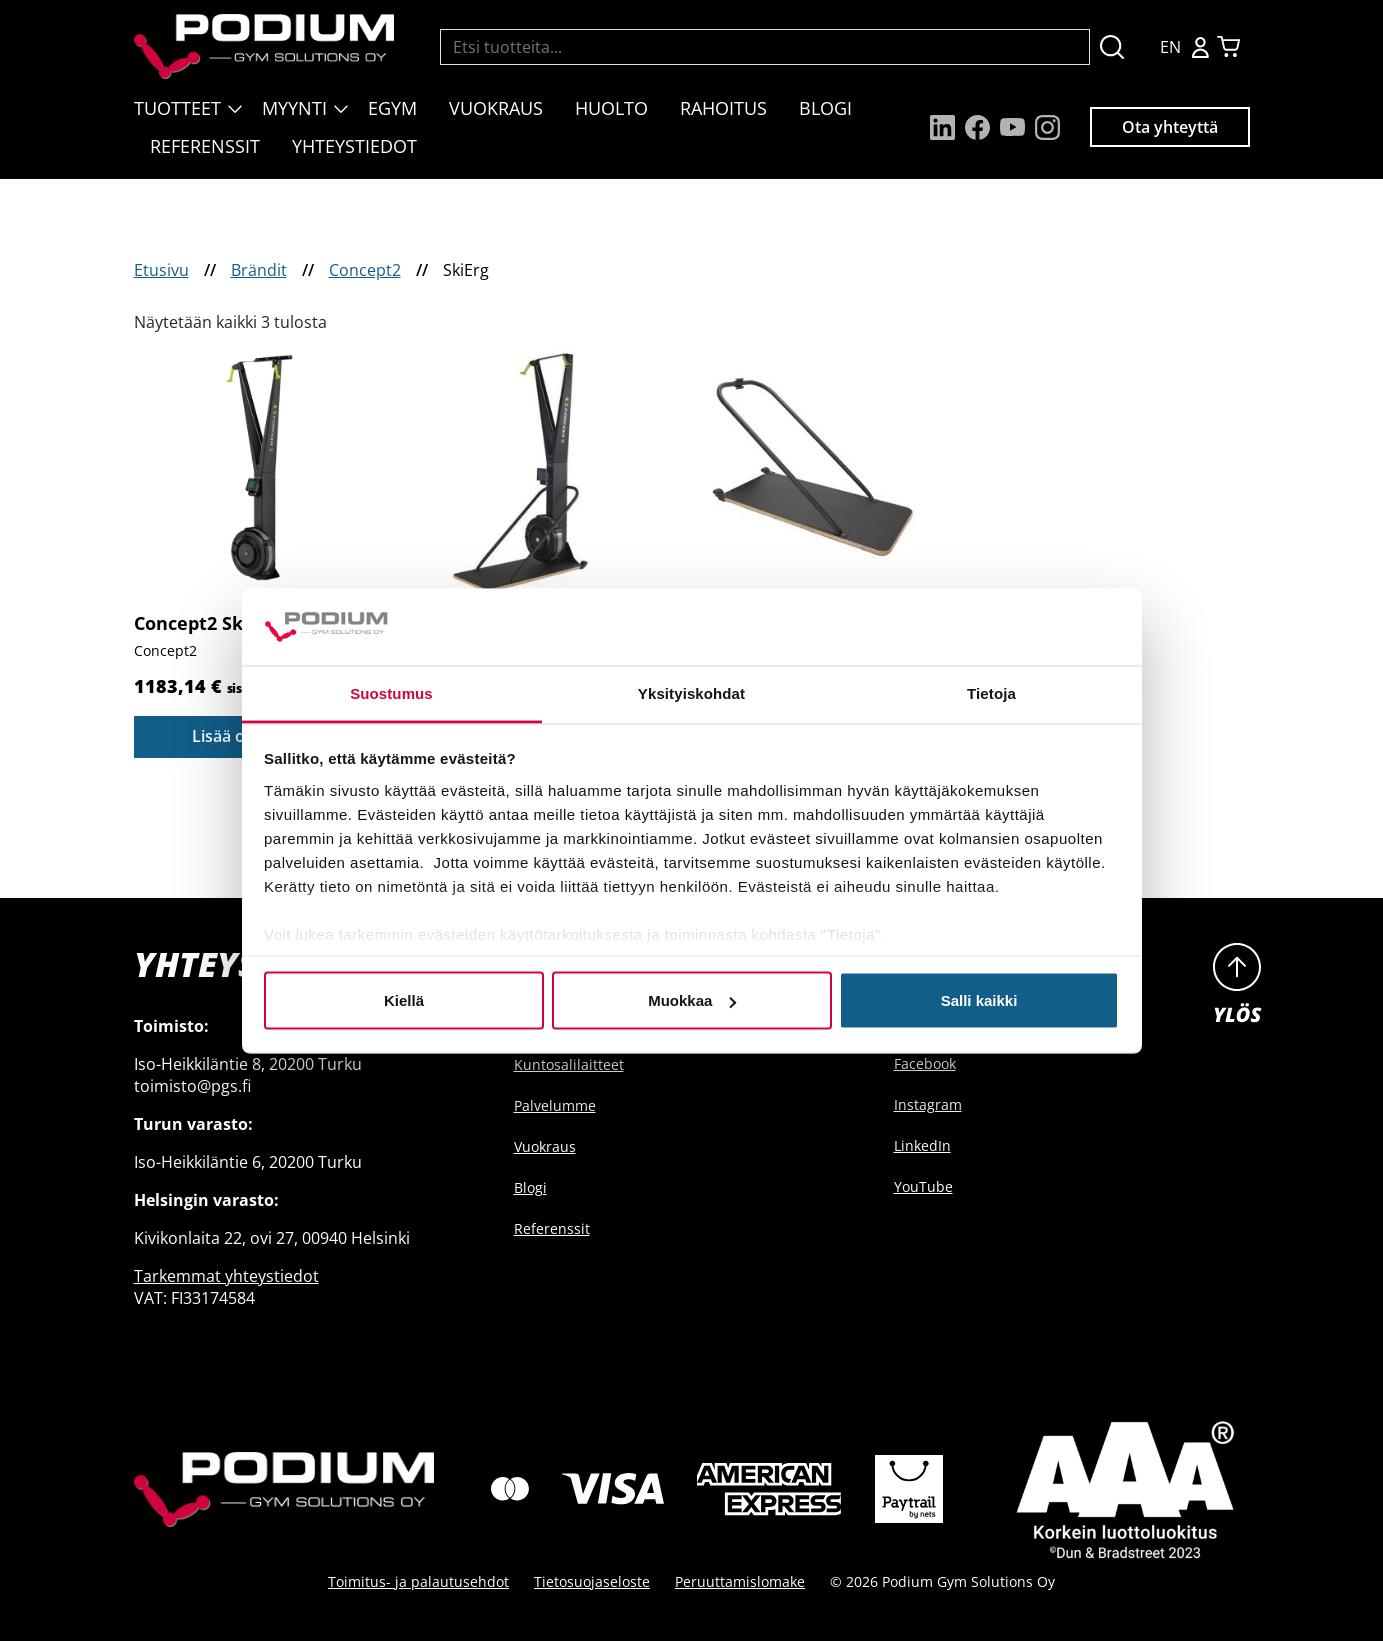 This screenshot has height=1642, width=1383. What do you see at coordinates (177, 108) in the screenshot?
I see `Tuotteet` at bounding box center [177, 108].